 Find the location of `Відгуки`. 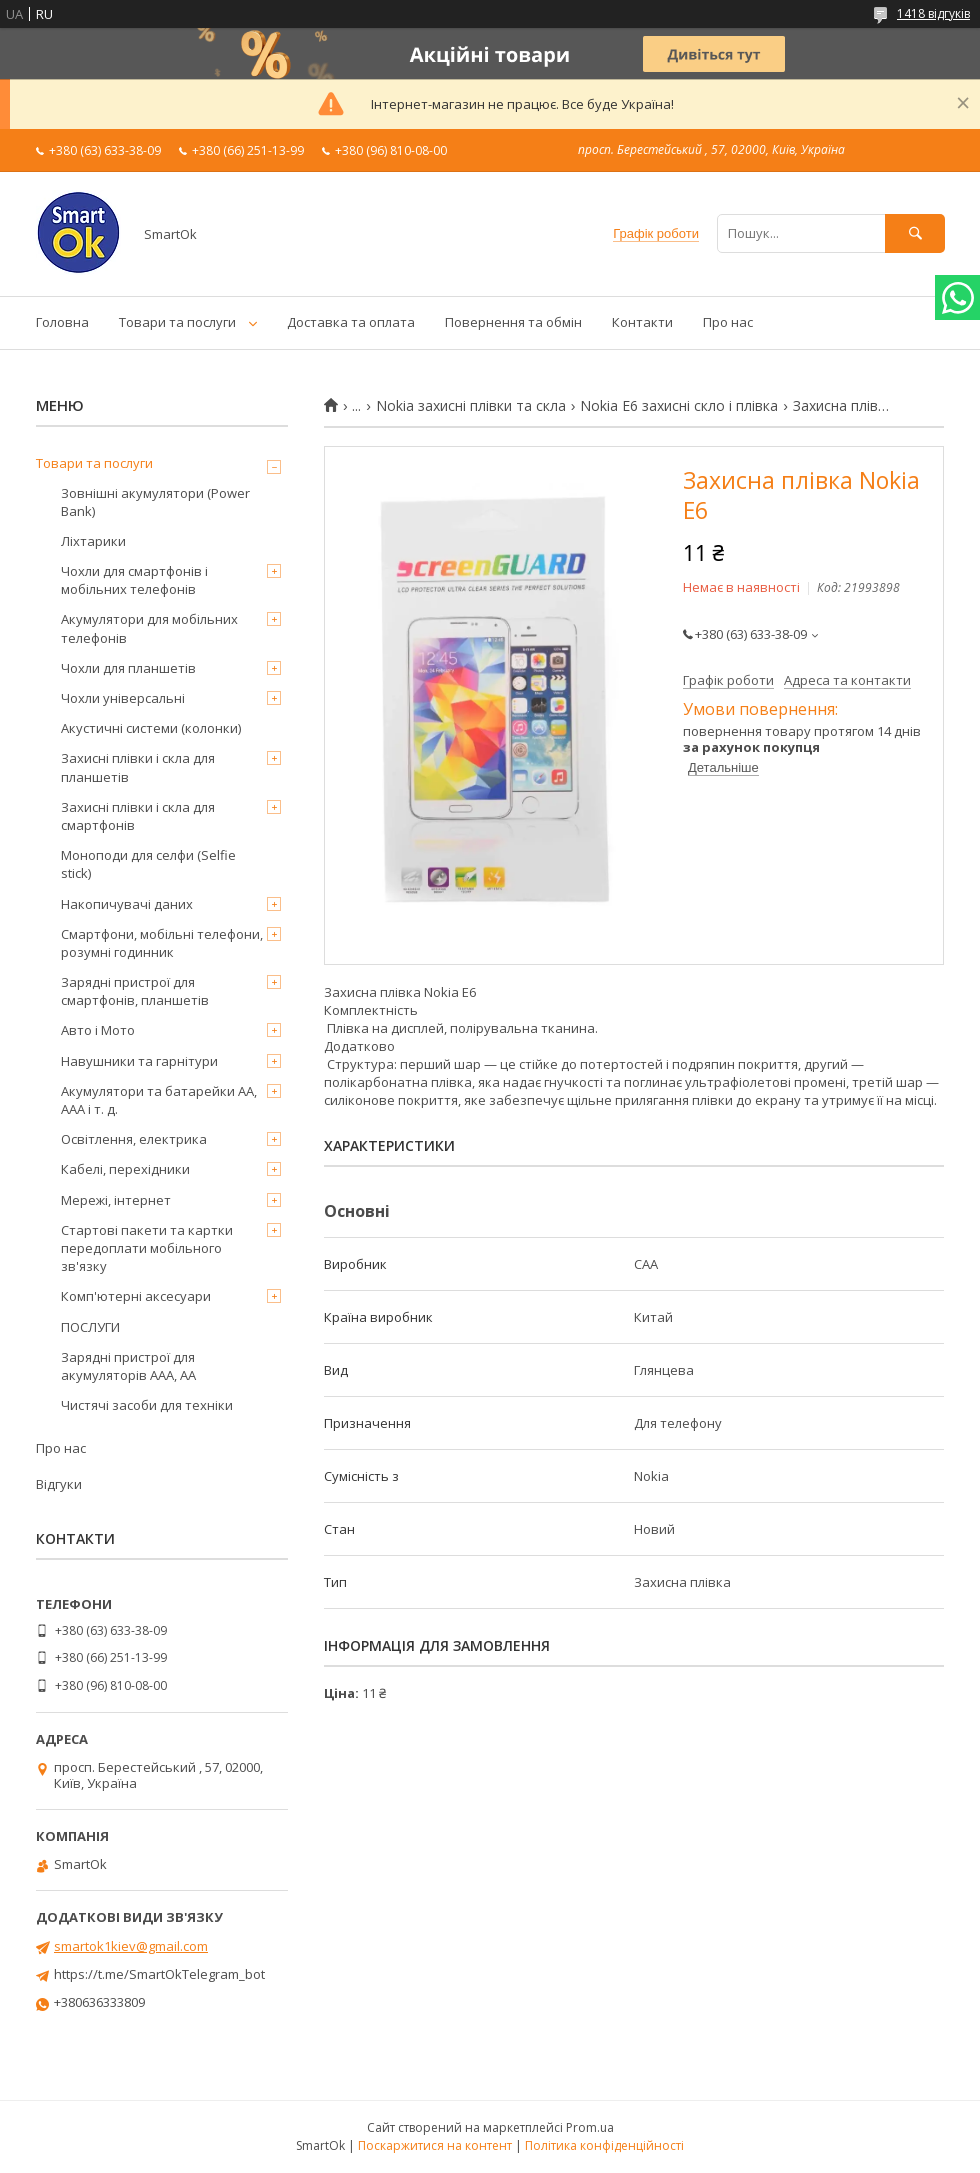

Відгуки is located at coordinates (59, 1484).